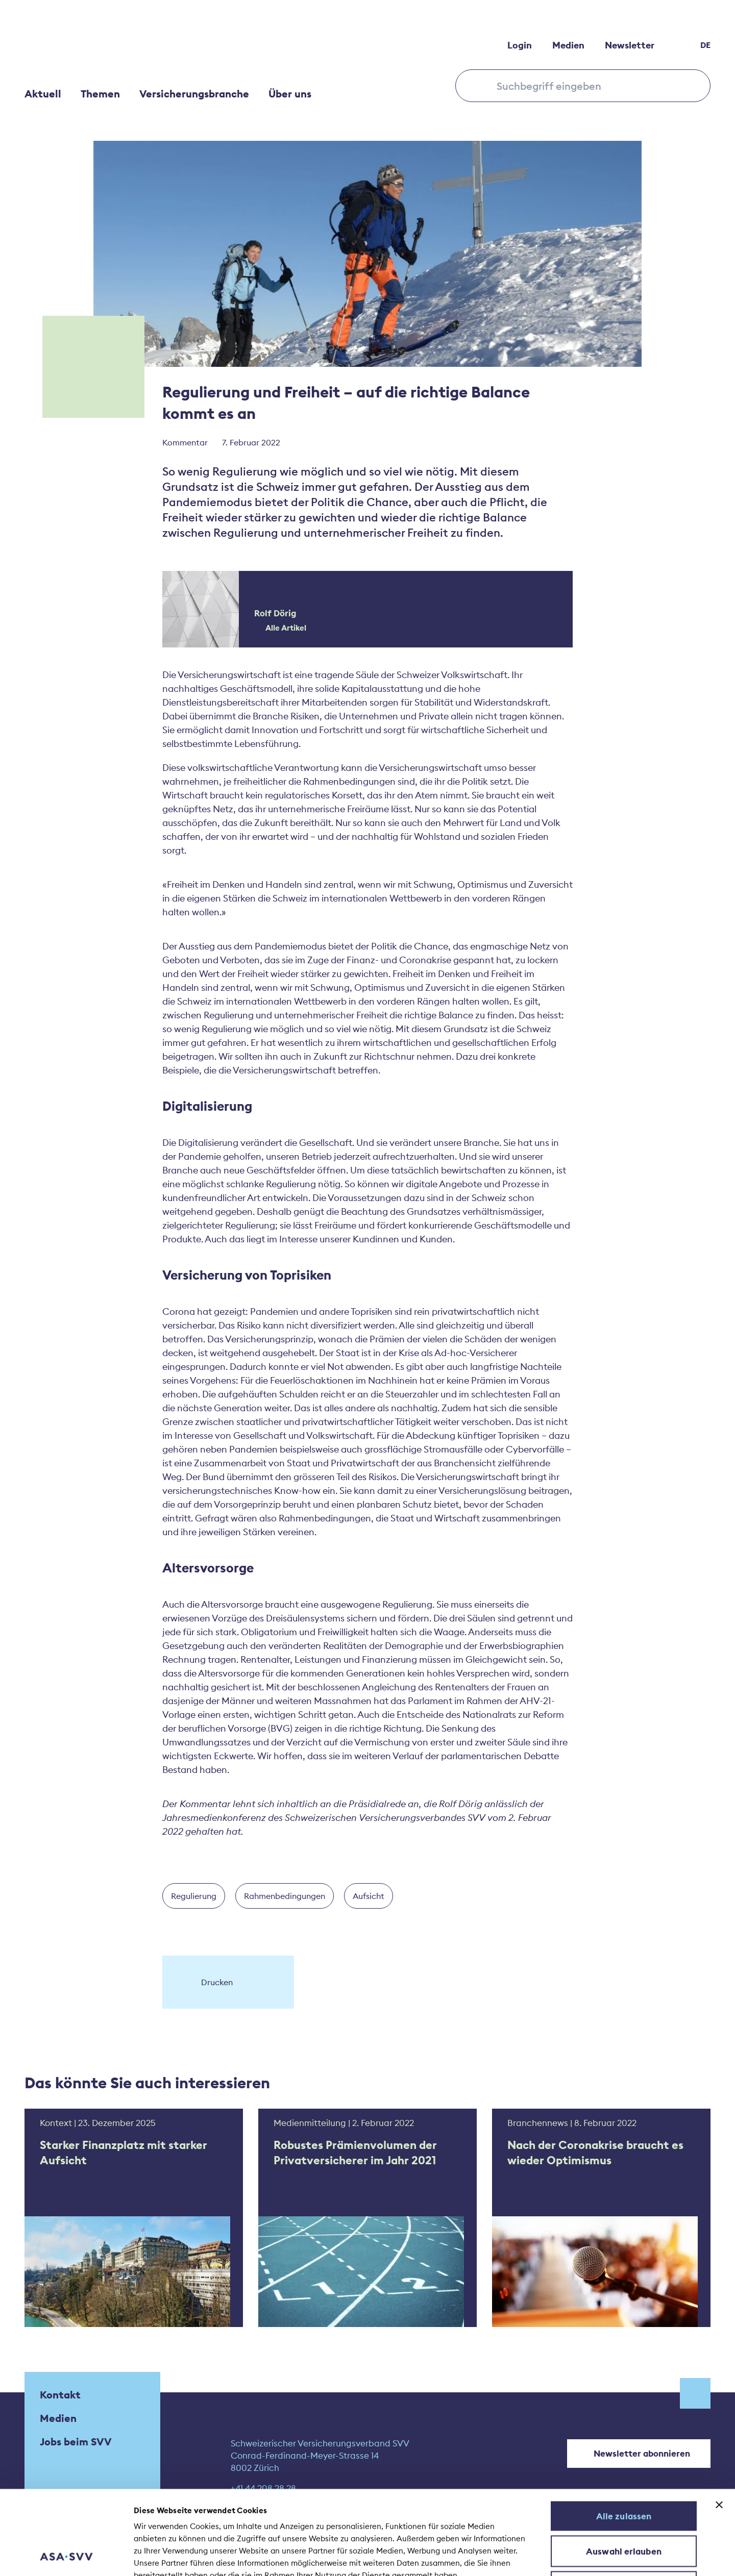  What do you see at coordinates (101, 45) in the screenshot?
I see `[Home]` at bounding box center [101, 45].